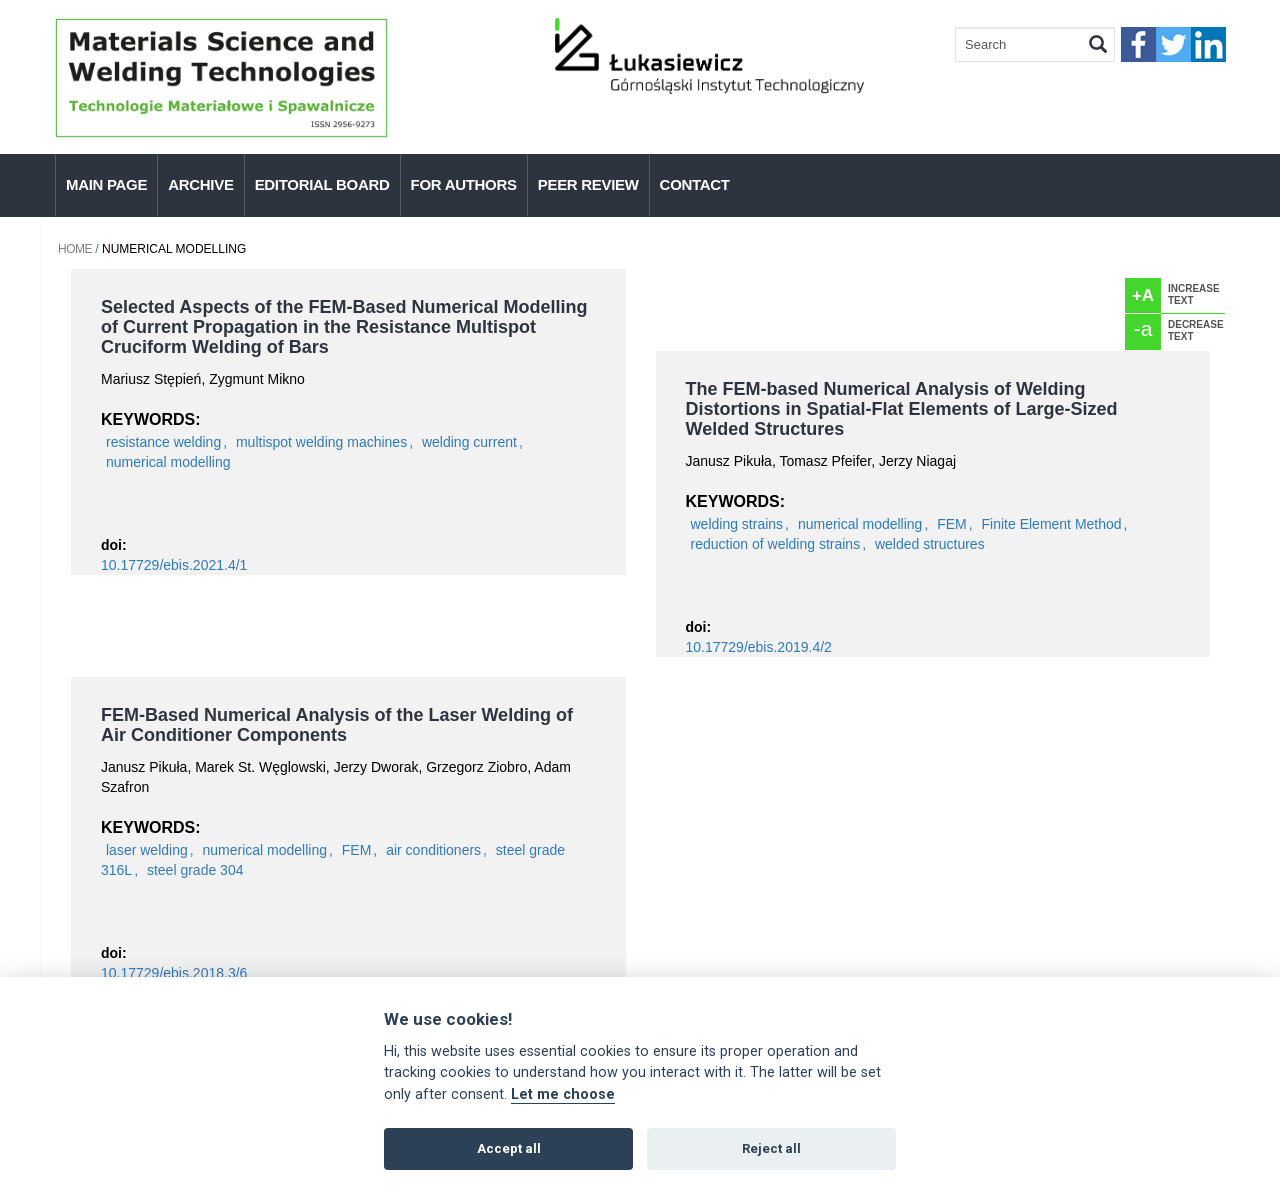 The height and width of the screenshot is (1202, 1280). Describe the element at coordinates (200, 184) in the screenshot. I see `Archive` at that location.